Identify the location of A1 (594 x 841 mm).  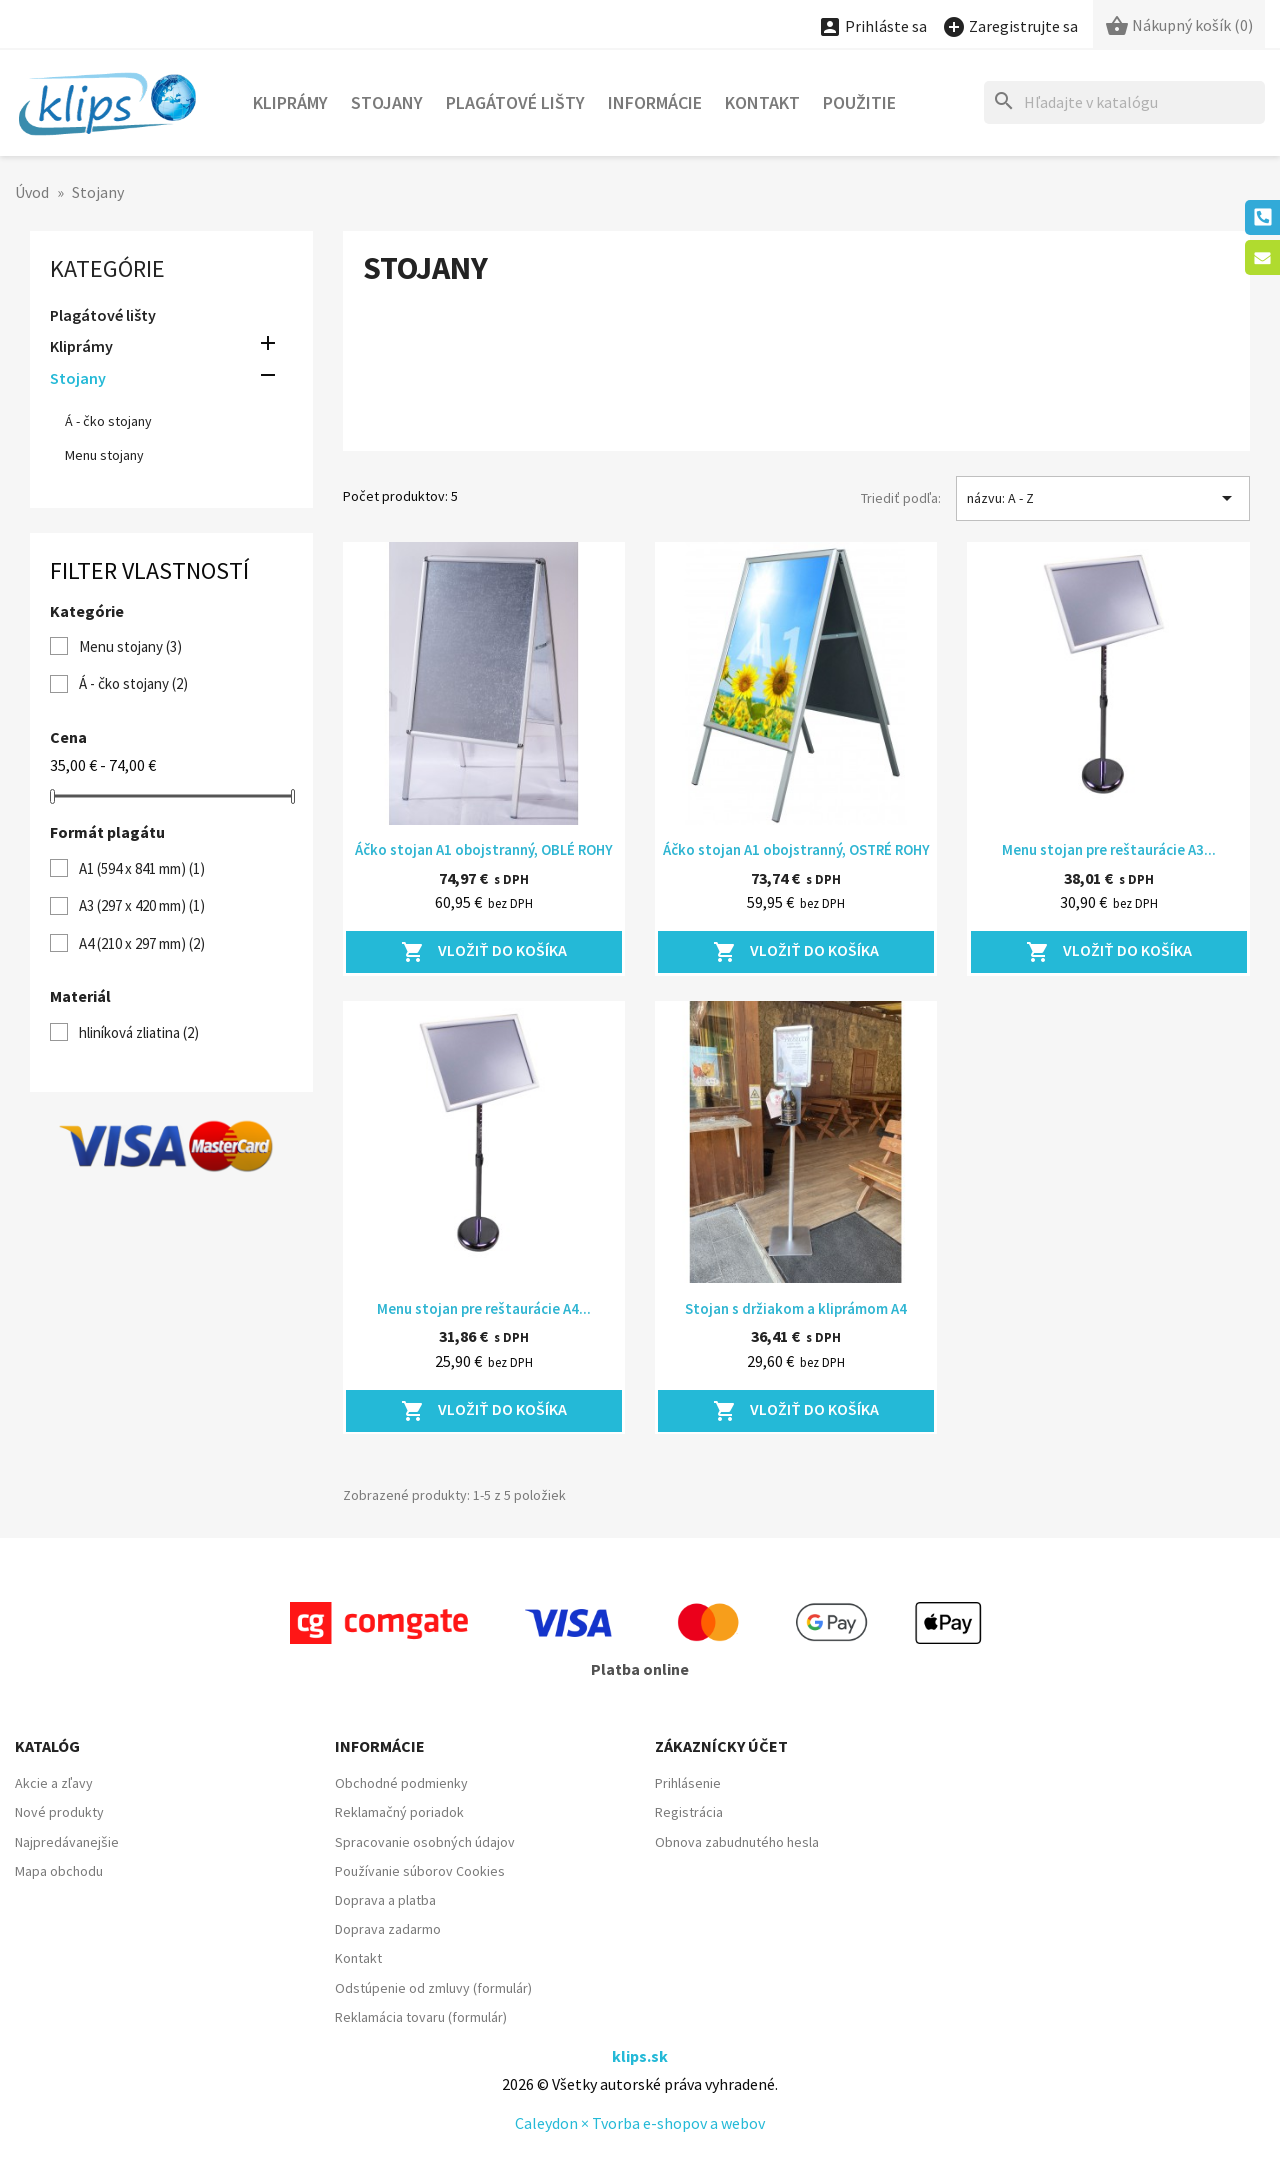
(142, 868).